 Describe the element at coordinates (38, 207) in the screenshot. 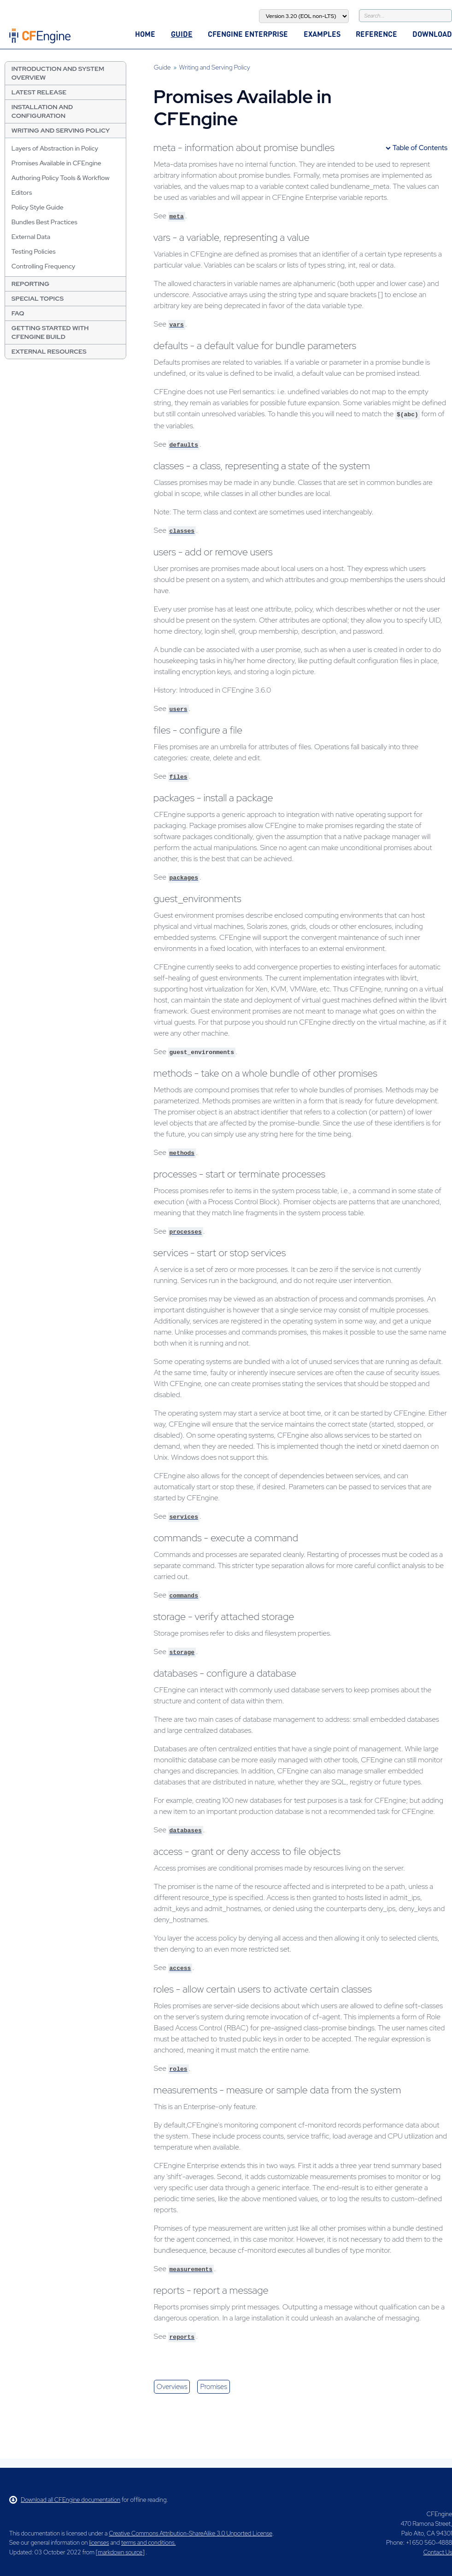

I see `Policy Style Guide` at that location.